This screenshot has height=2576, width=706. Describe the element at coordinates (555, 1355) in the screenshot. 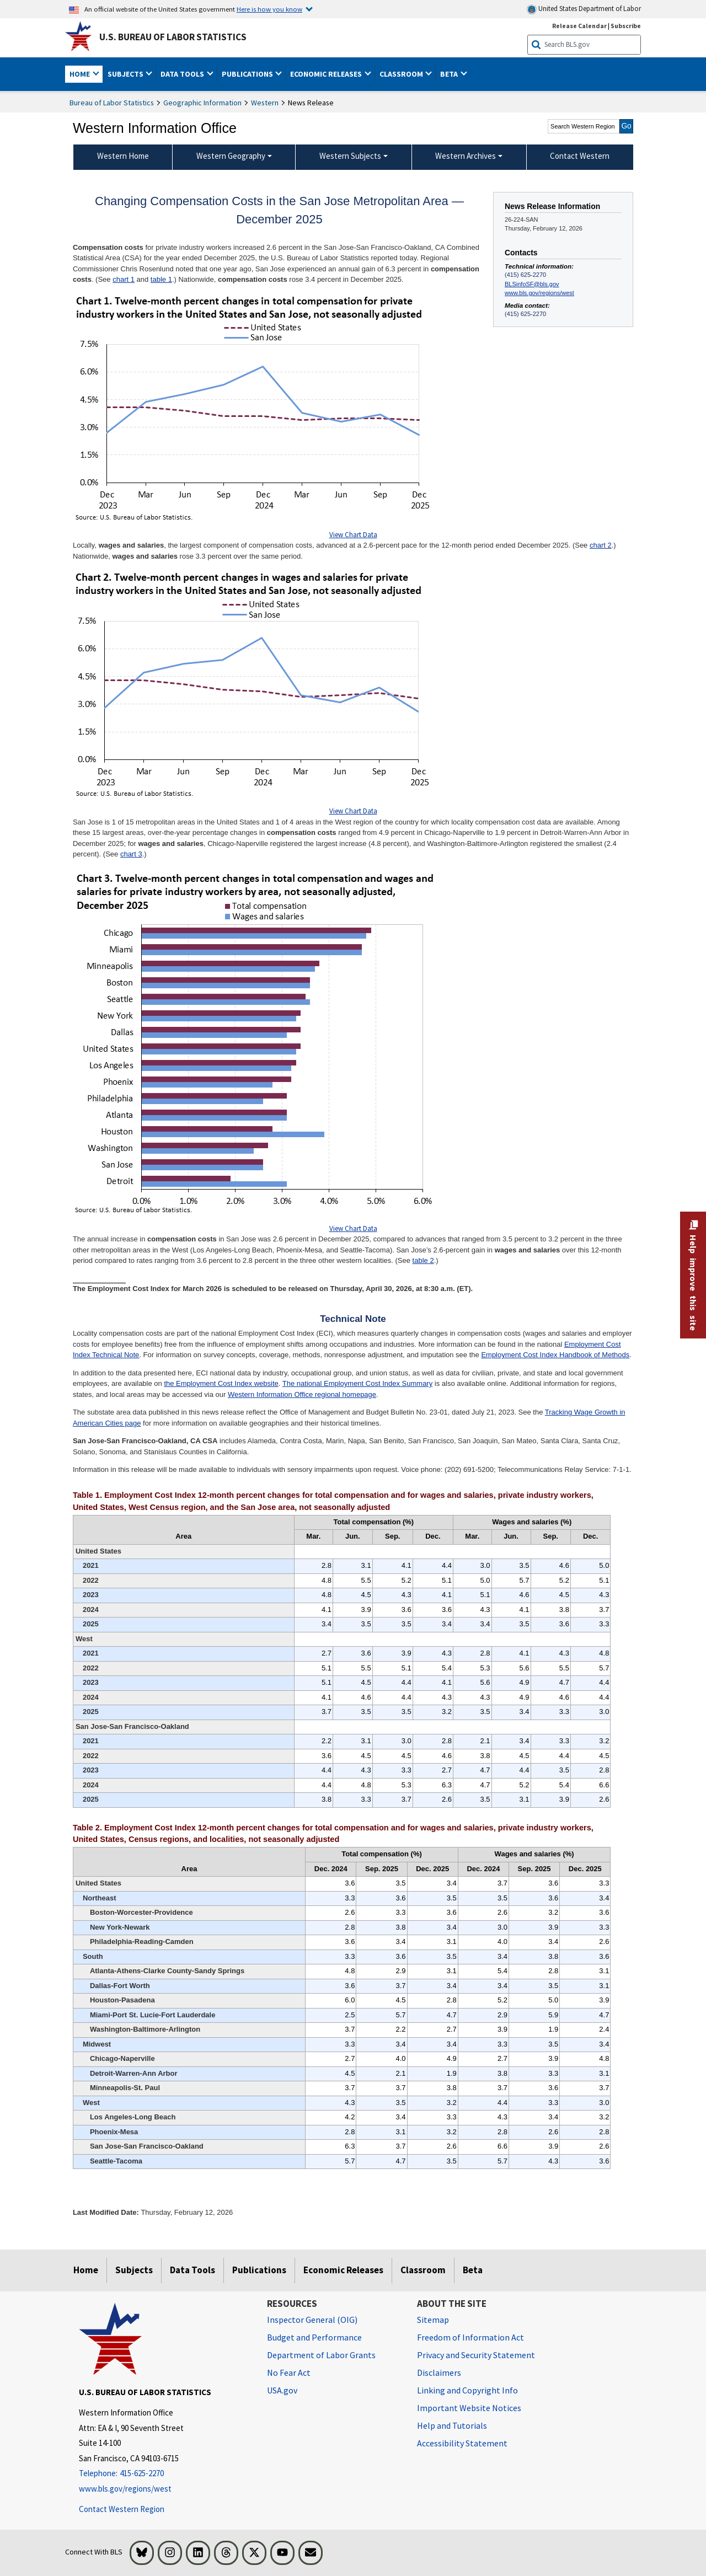

I see `Employment Cost Index Handbook of Methods` at that location.